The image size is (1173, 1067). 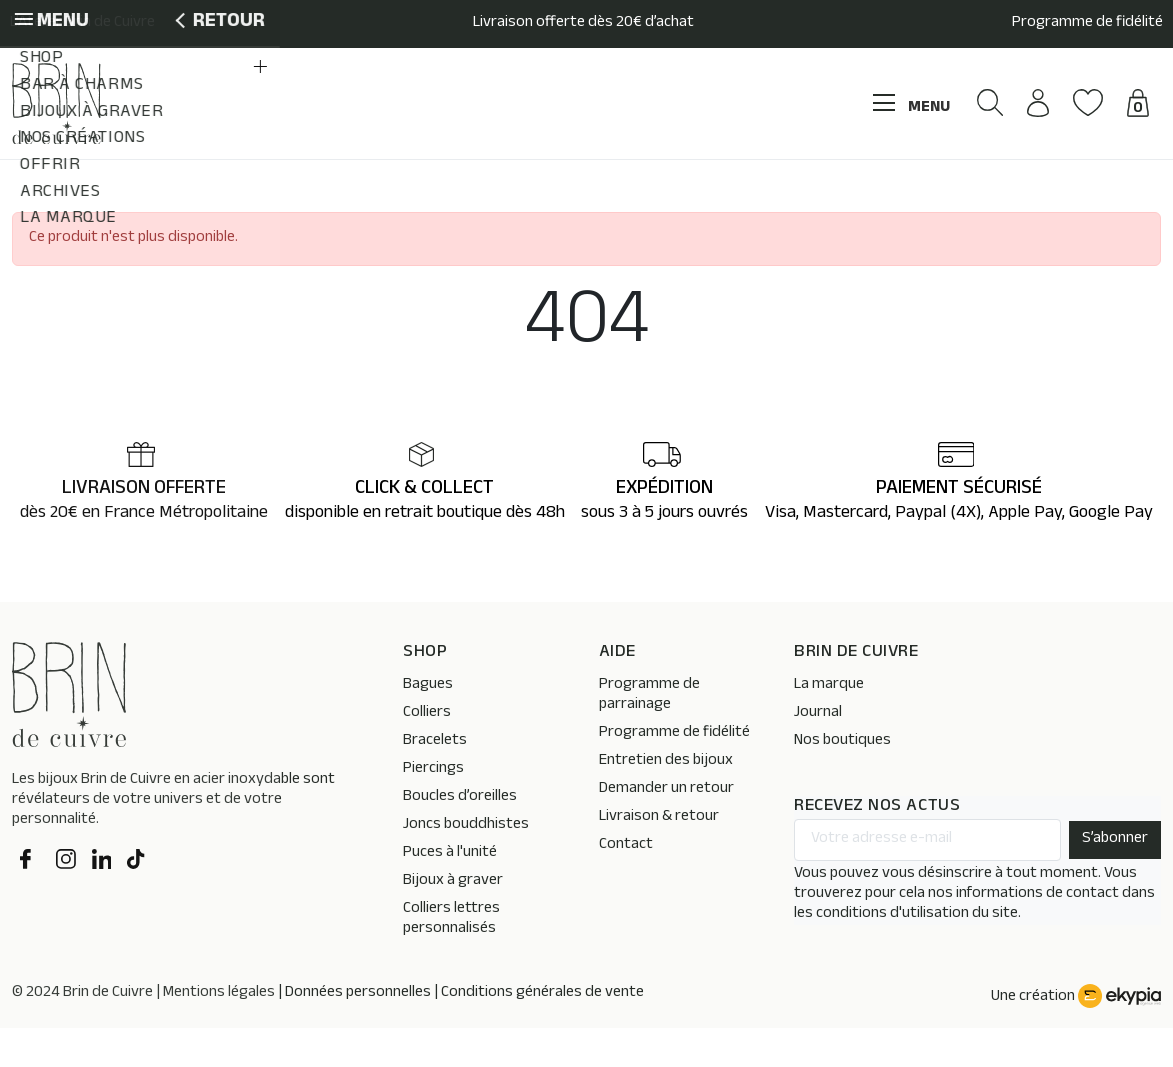 I want to click on Bracelets, so click(x=435, y=780).